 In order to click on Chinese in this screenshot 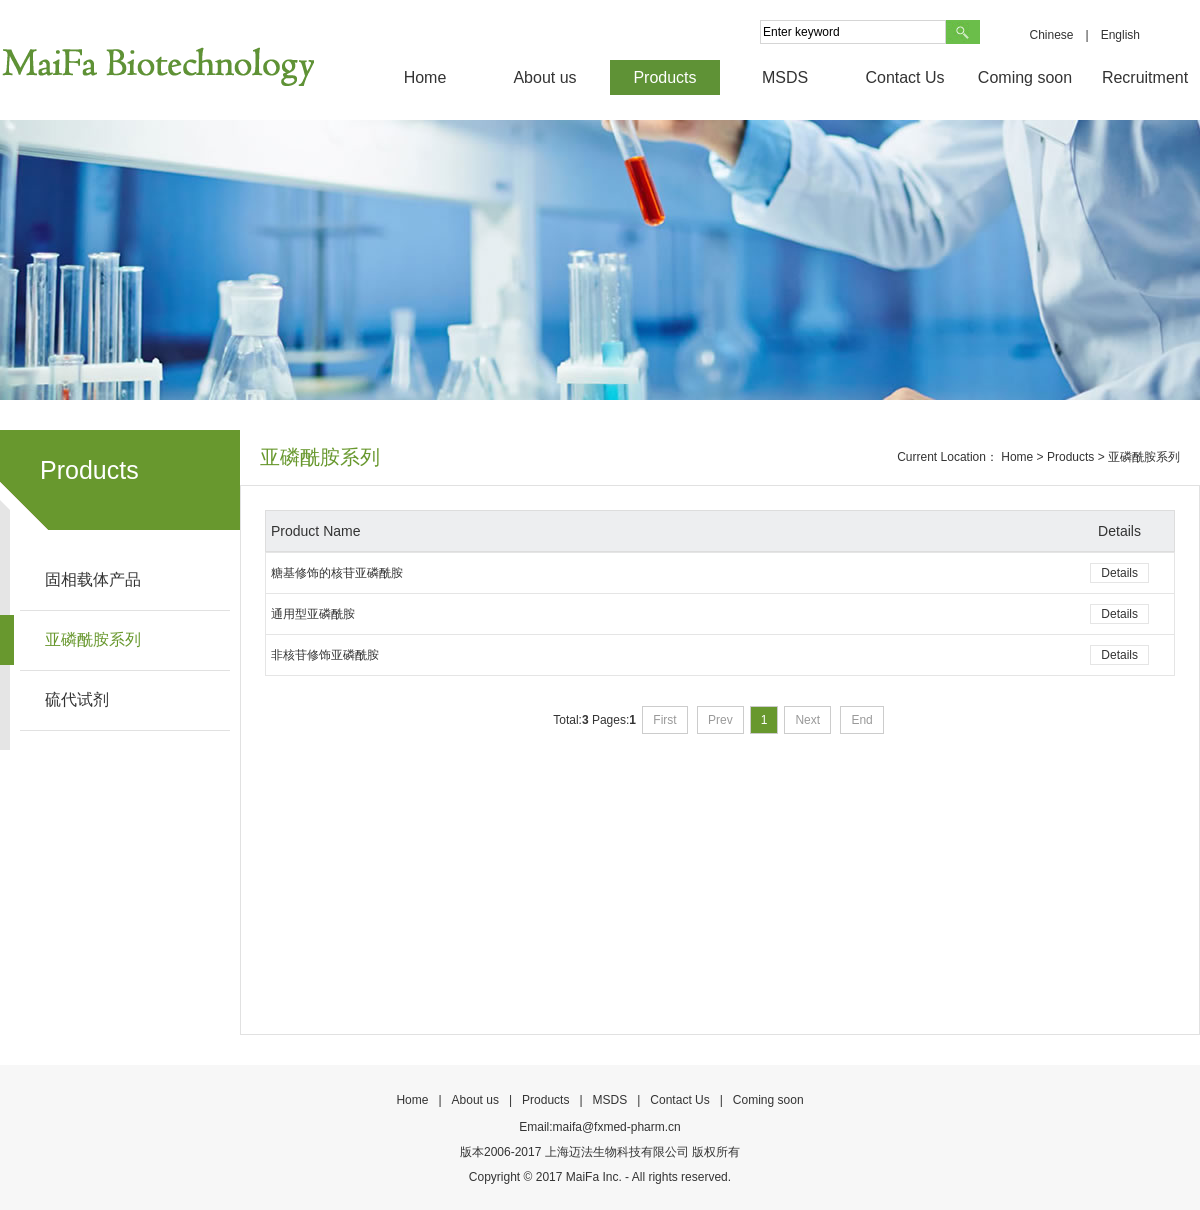, I will do `click(1051, 35)`.